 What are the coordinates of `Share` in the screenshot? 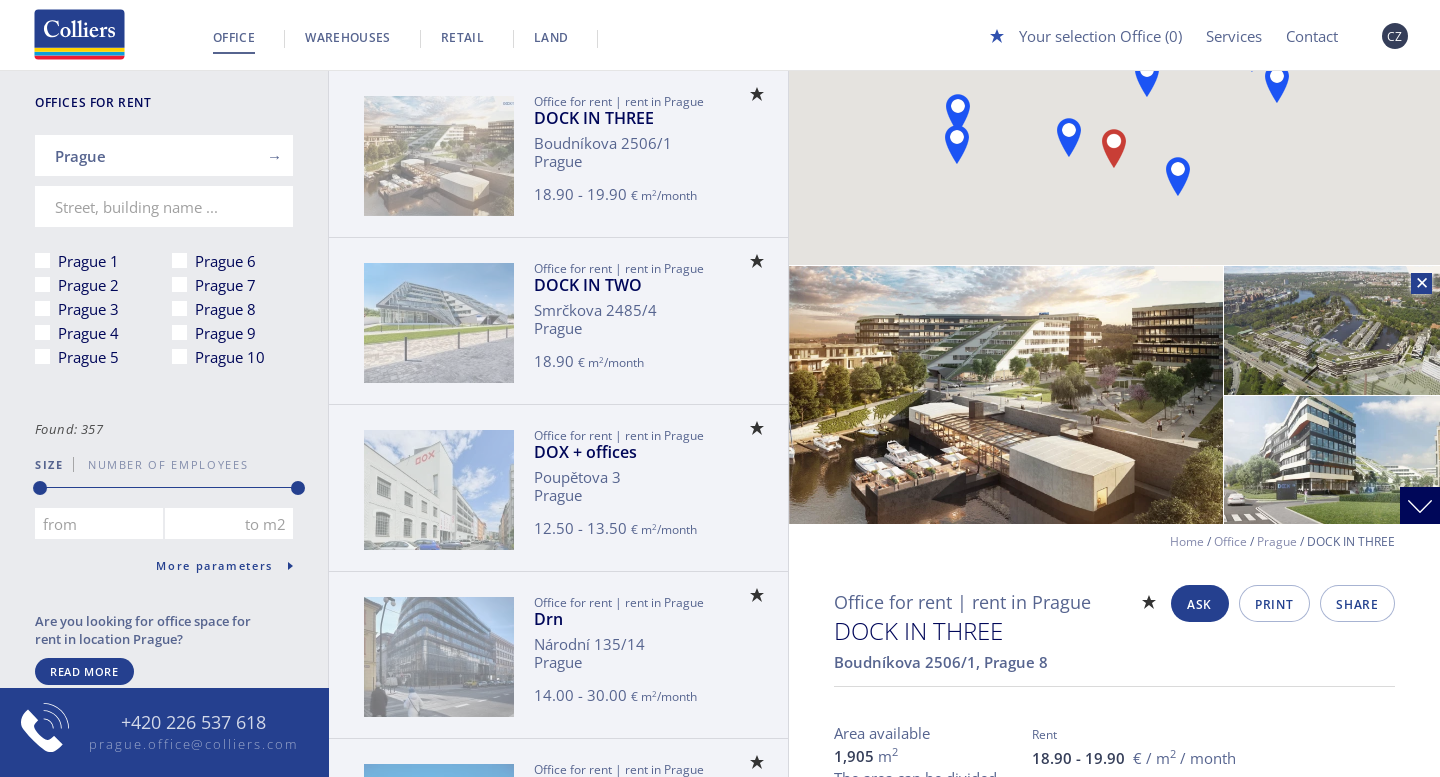 It's located at (1357, 604).